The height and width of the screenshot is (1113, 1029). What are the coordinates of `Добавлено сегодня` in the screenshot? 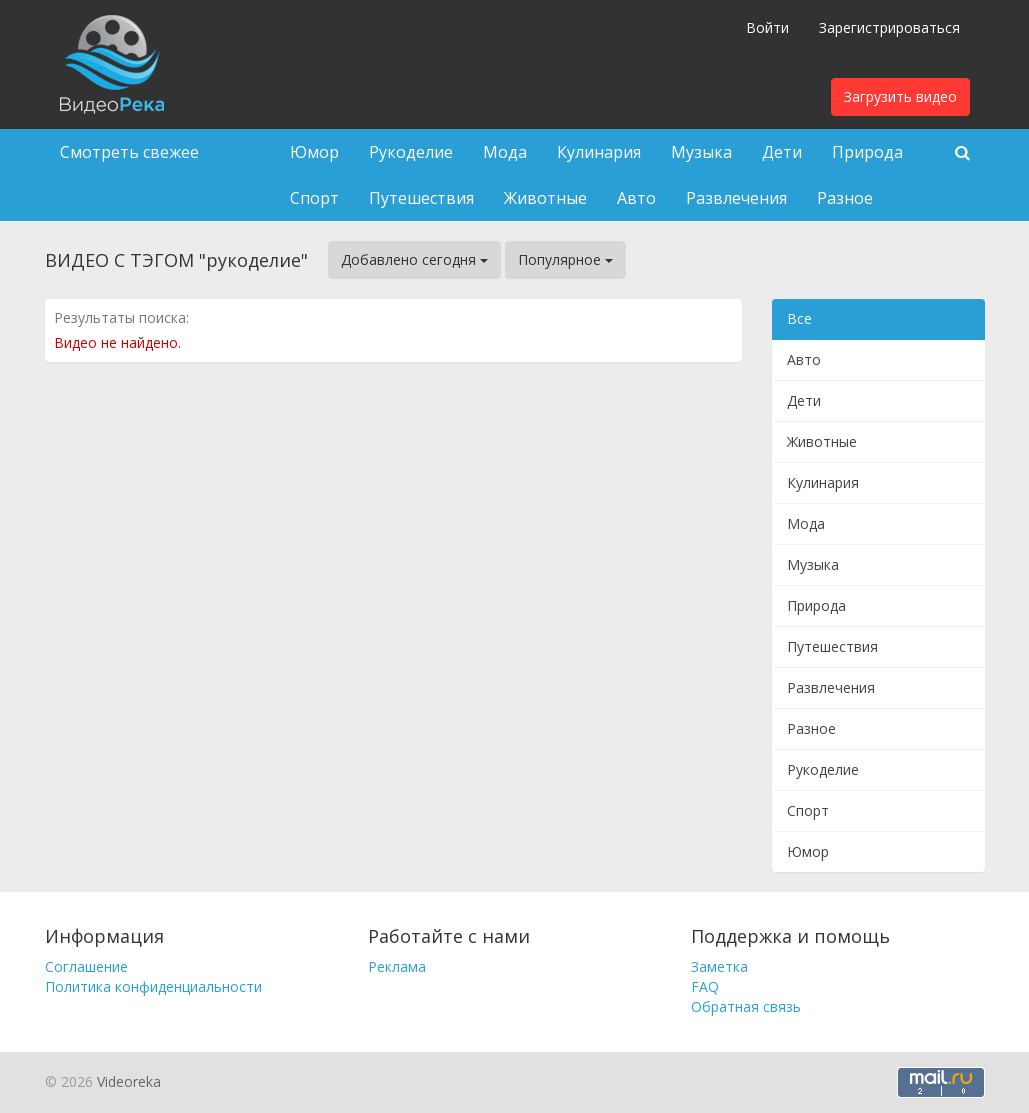 It's located at (414, 259).